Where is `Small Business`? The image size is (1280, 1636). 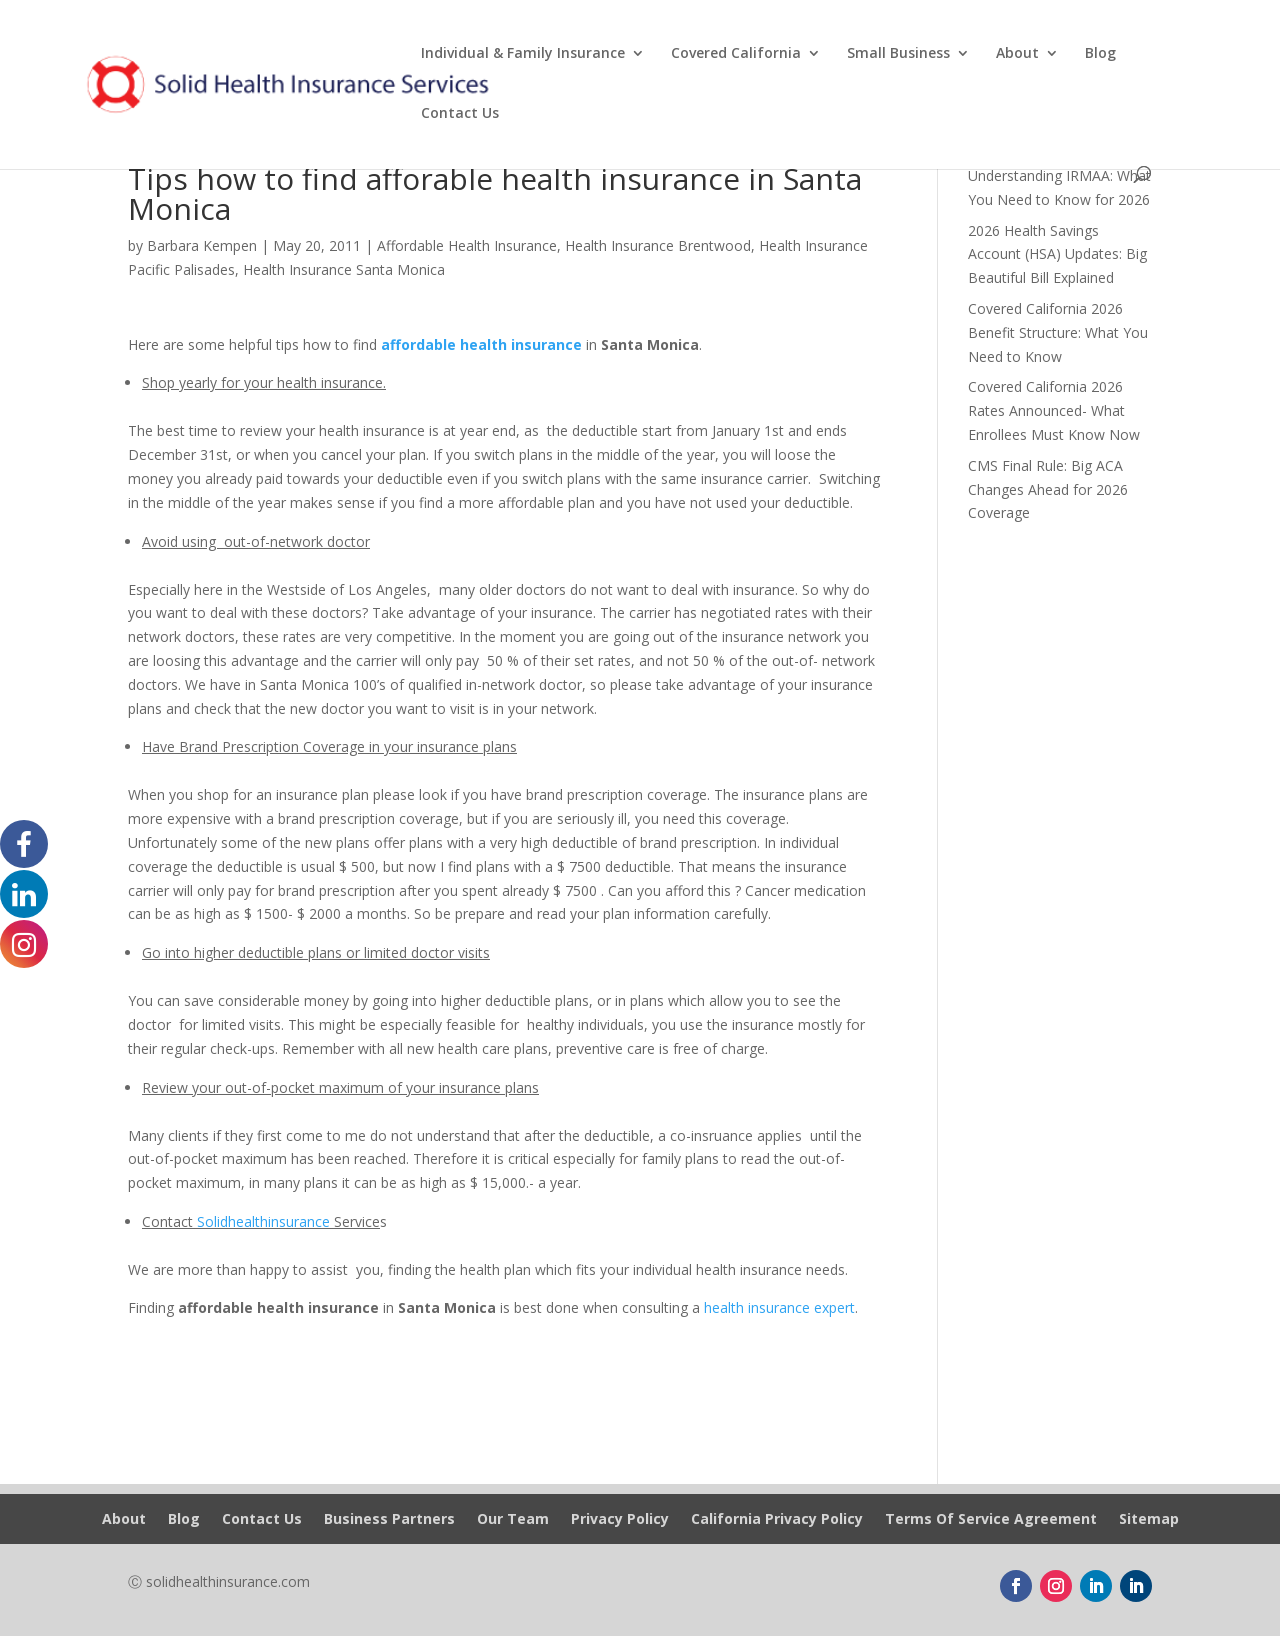
Small Business is located at coordinates (898, 54).